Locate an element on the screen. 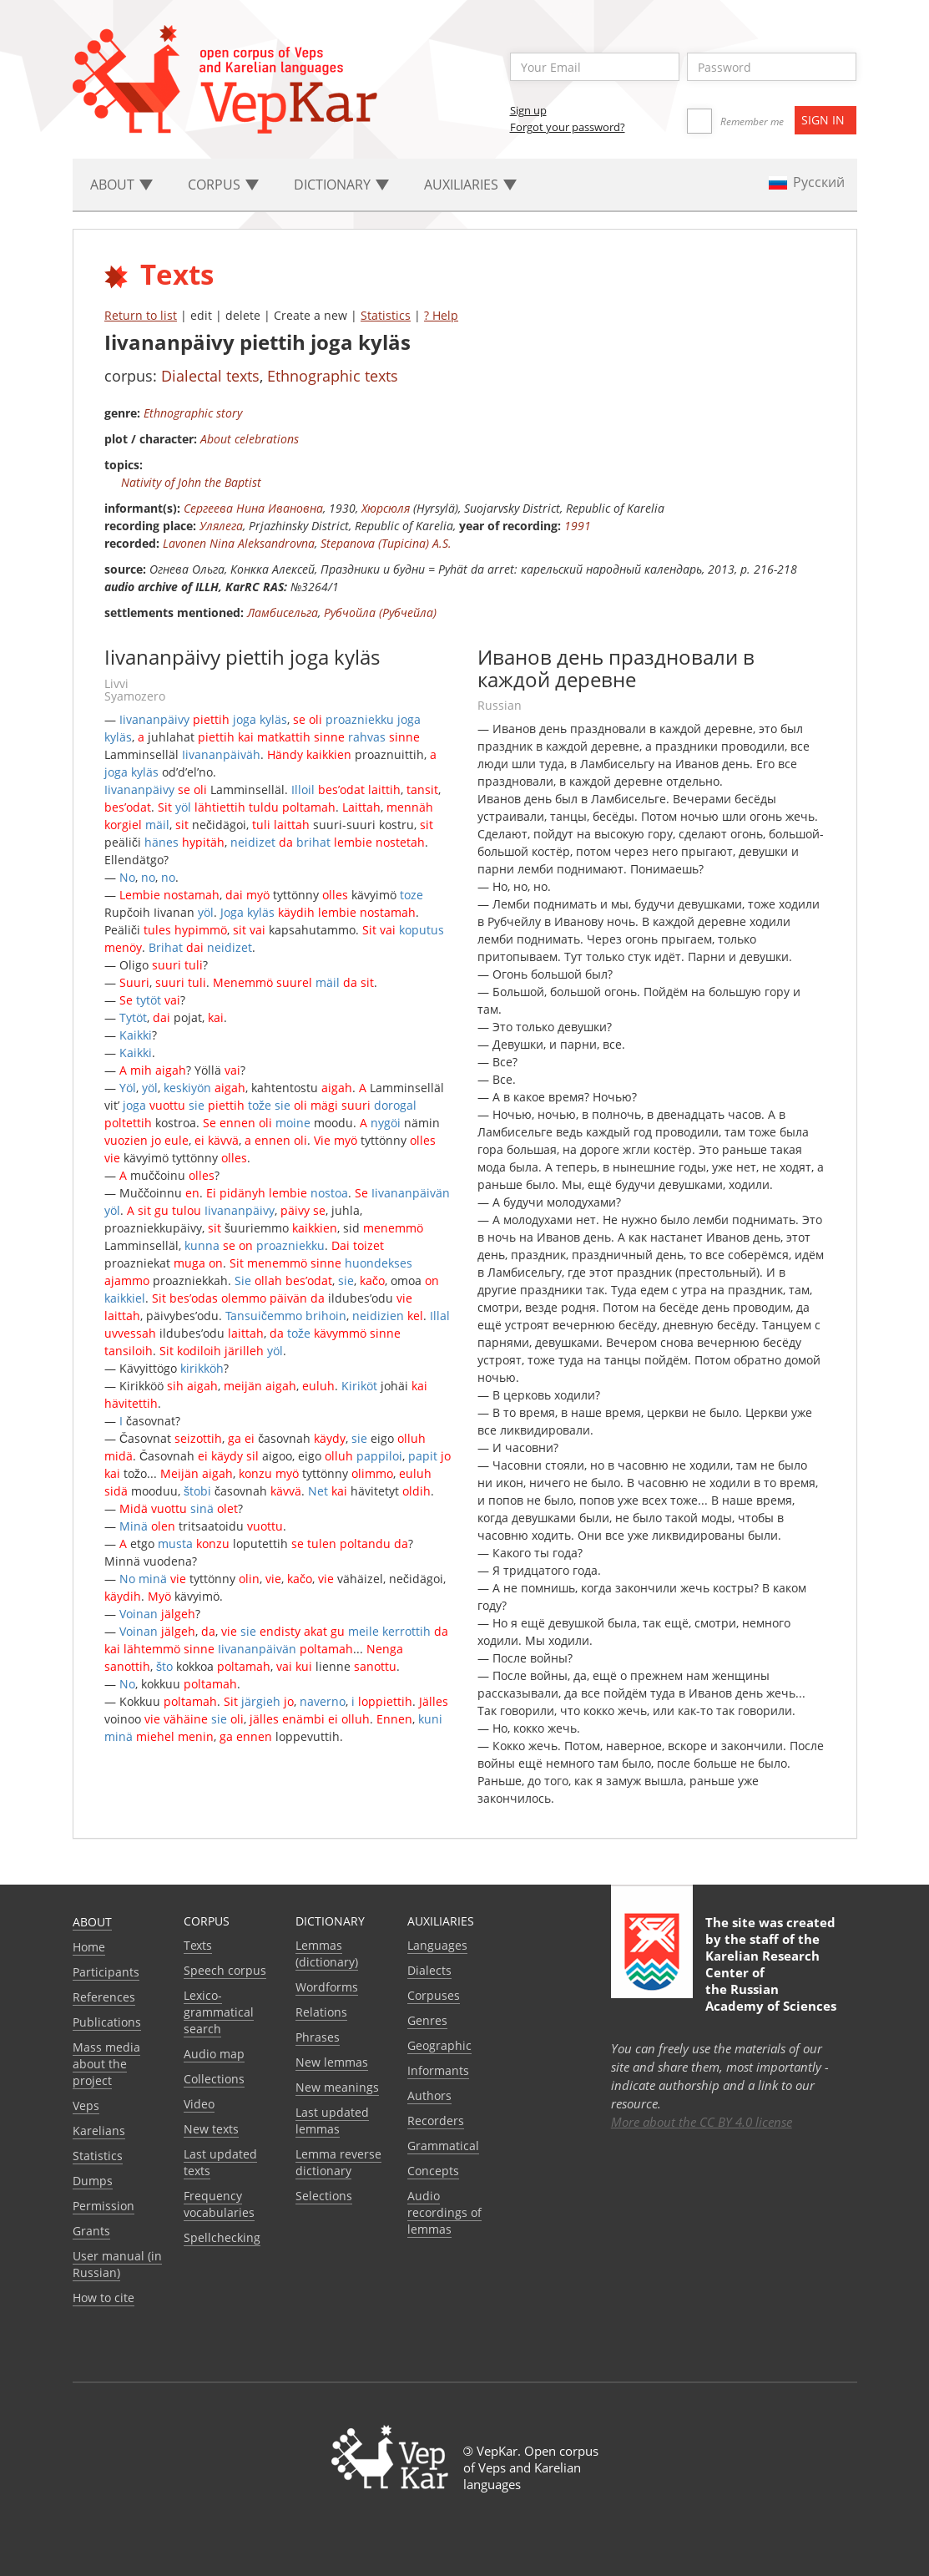 This screenshot has width=929, height=2576. More about the CC BY 4.0 license is located at coordinates (701, 2121).